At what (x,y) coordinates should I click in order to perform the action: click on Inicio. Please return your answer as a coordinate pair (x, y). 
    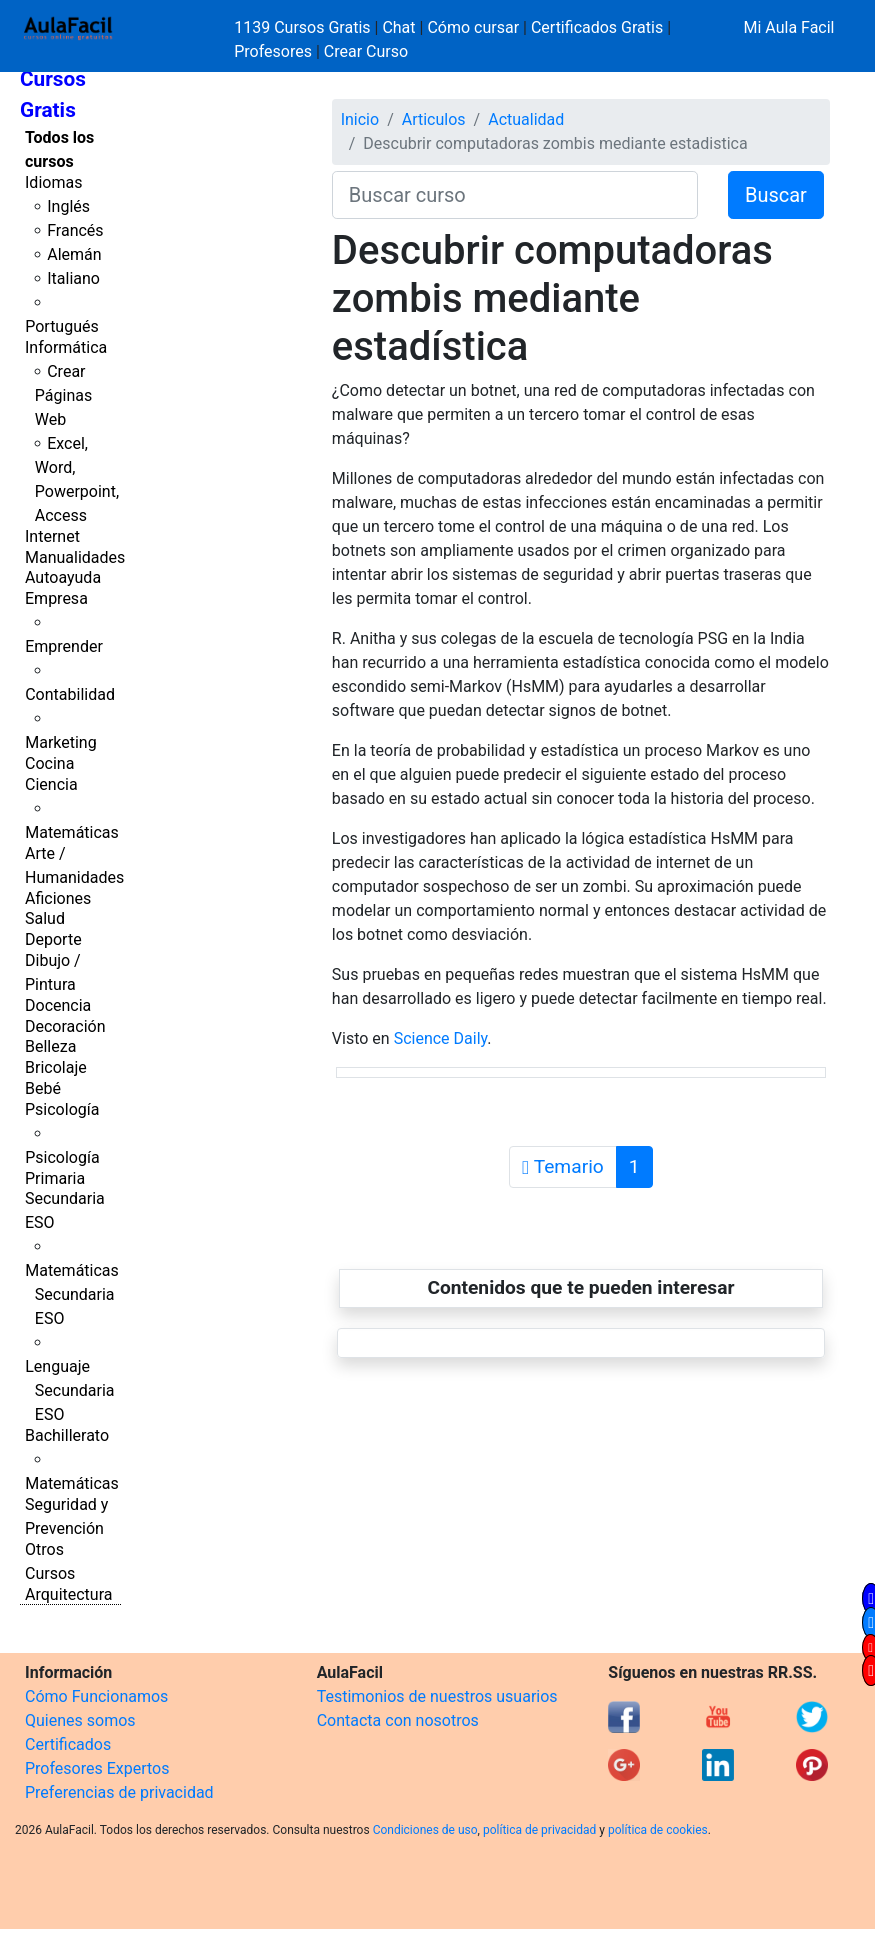
    Looking at the image, I should click on (360, 119).